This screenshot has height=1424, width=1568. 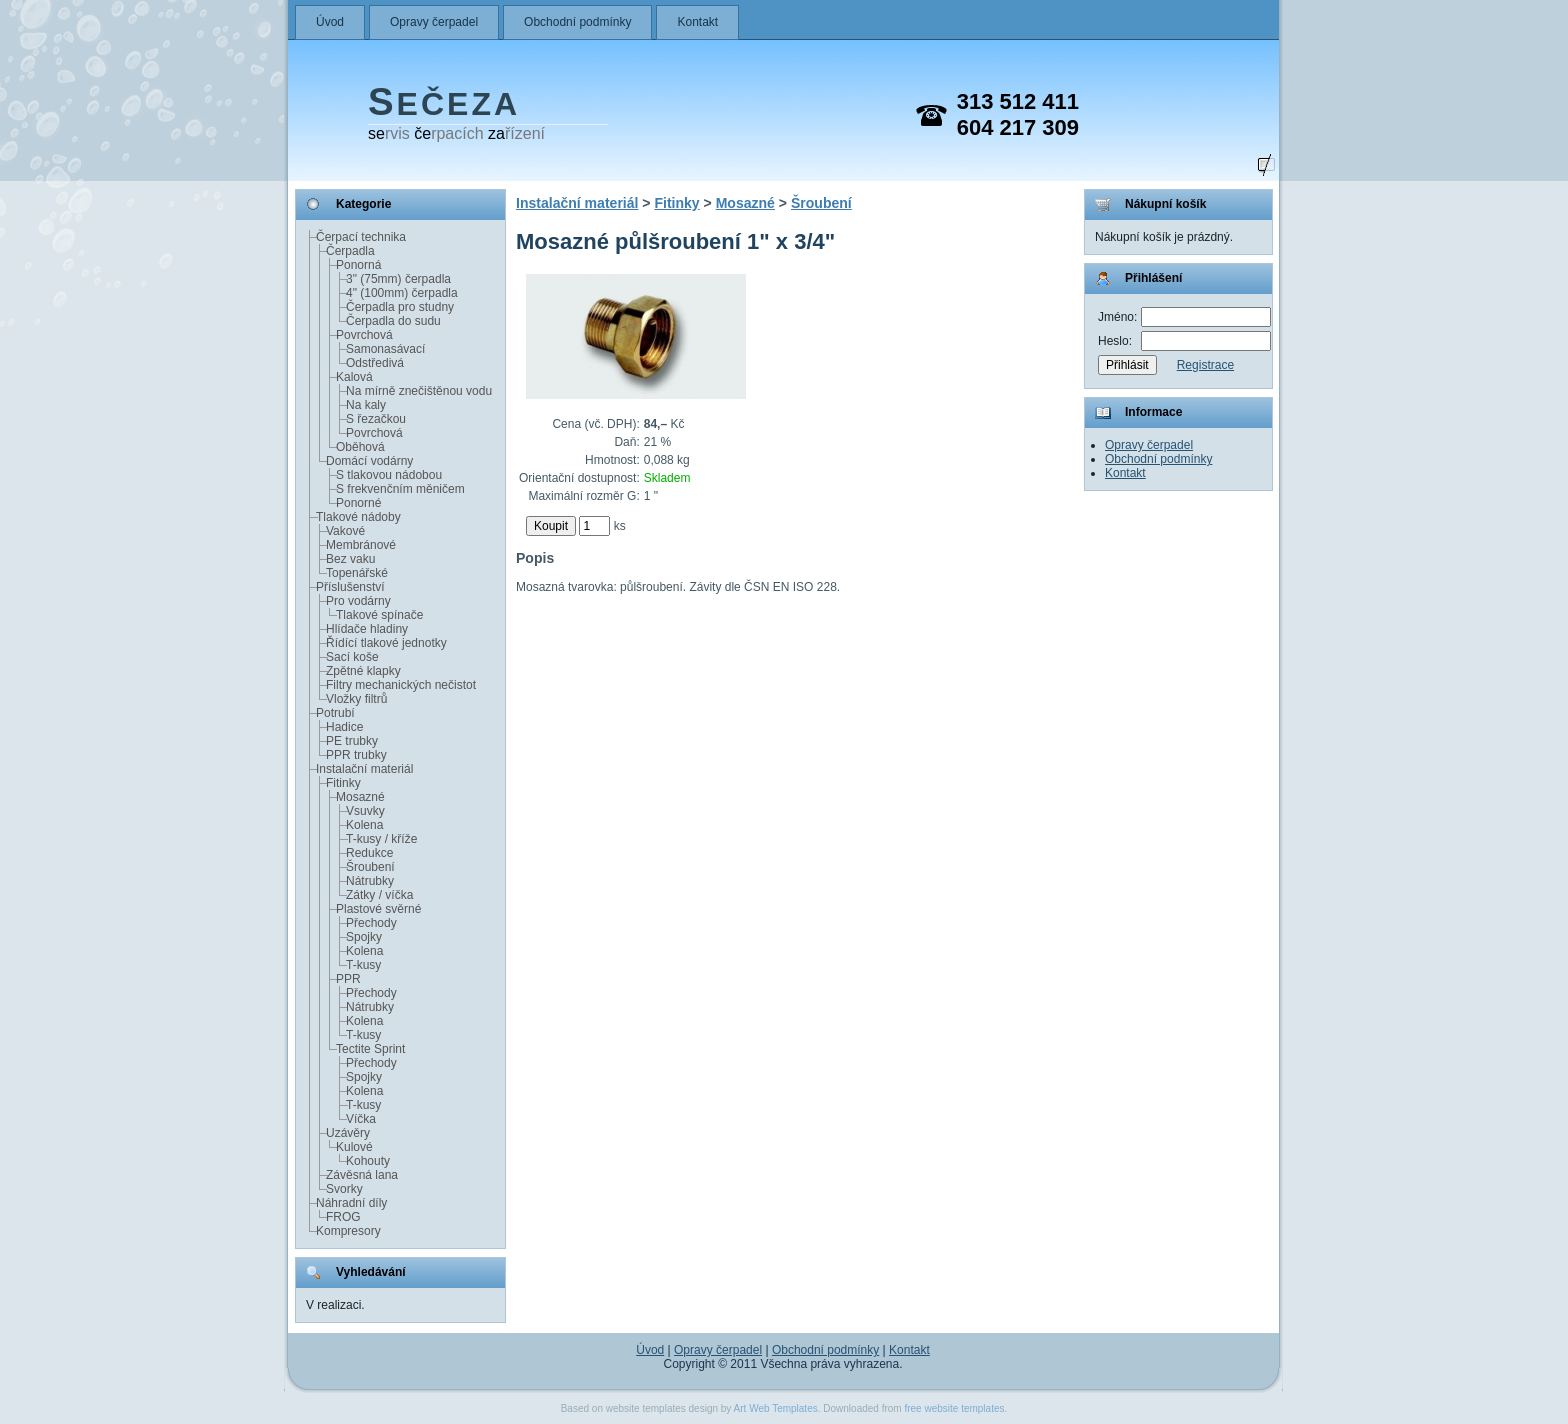 I want to click on Na mírně znečištěnou vodu, so click(x=419, y=391).